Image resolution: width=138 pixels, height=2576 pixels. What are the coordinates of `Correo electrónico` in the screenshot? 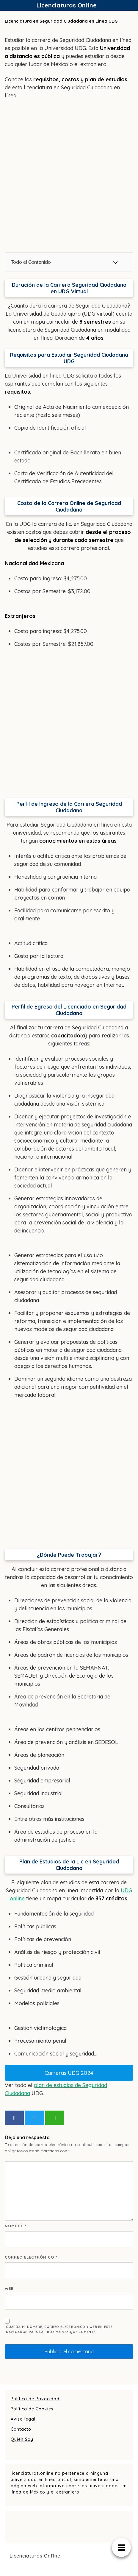 It's located at (31, 2257).